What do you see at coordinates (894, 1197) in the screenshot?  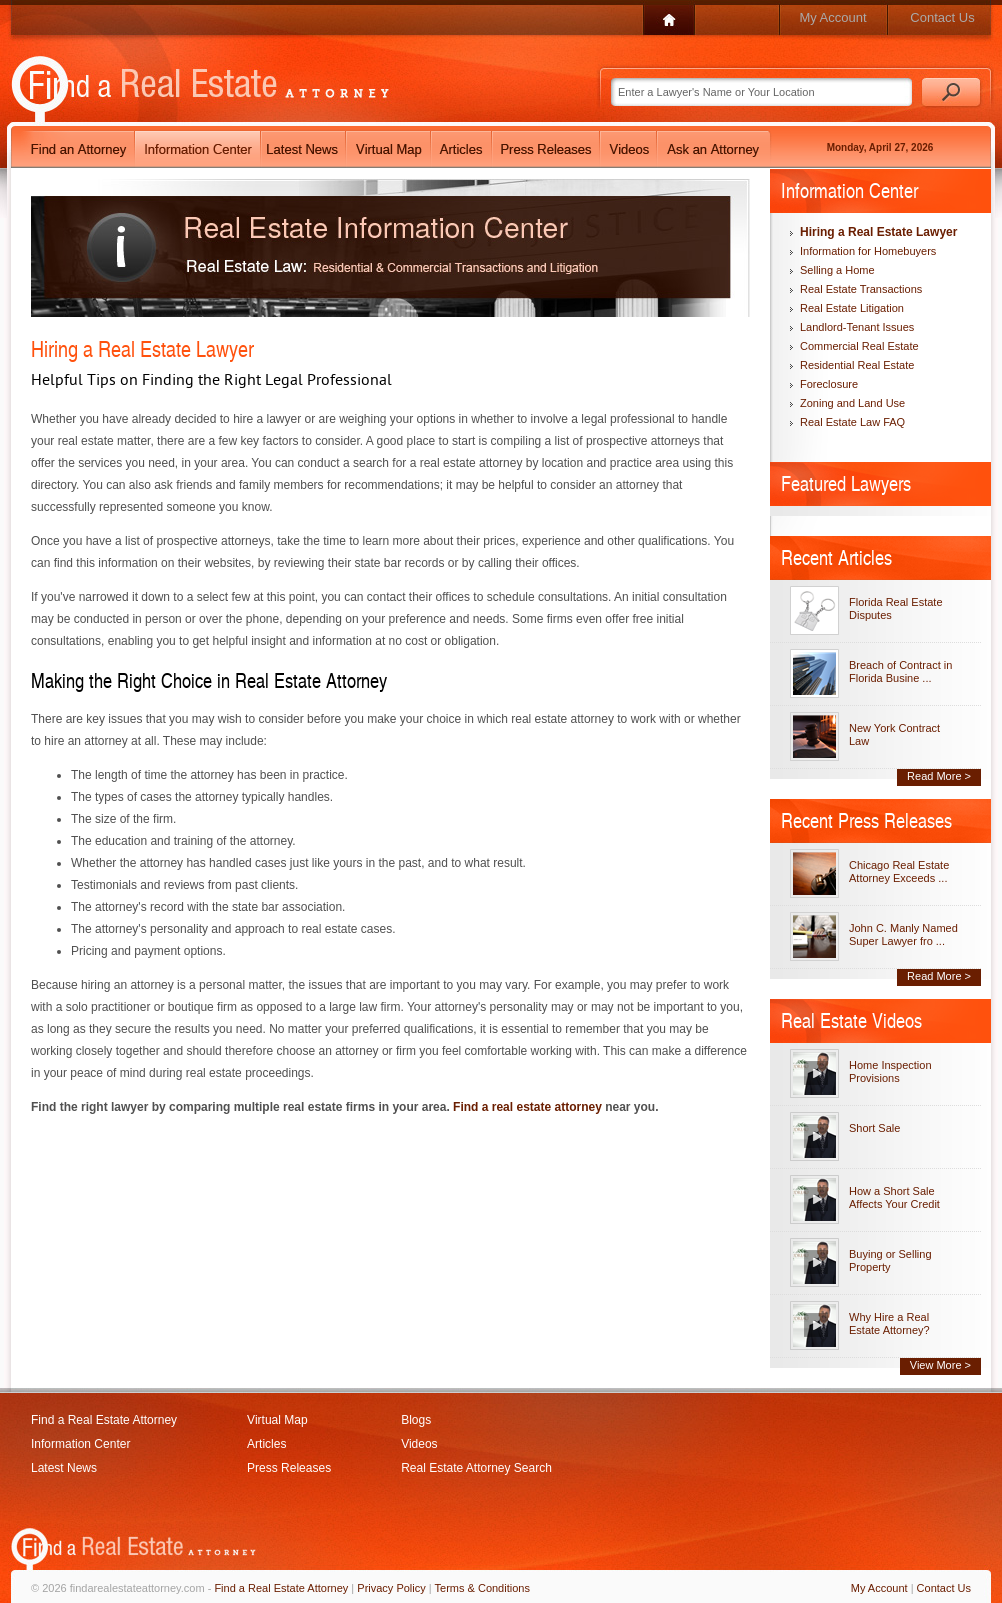 I see `How a Short Sale Affects Your Credit` at bounding box center [894, 1197].